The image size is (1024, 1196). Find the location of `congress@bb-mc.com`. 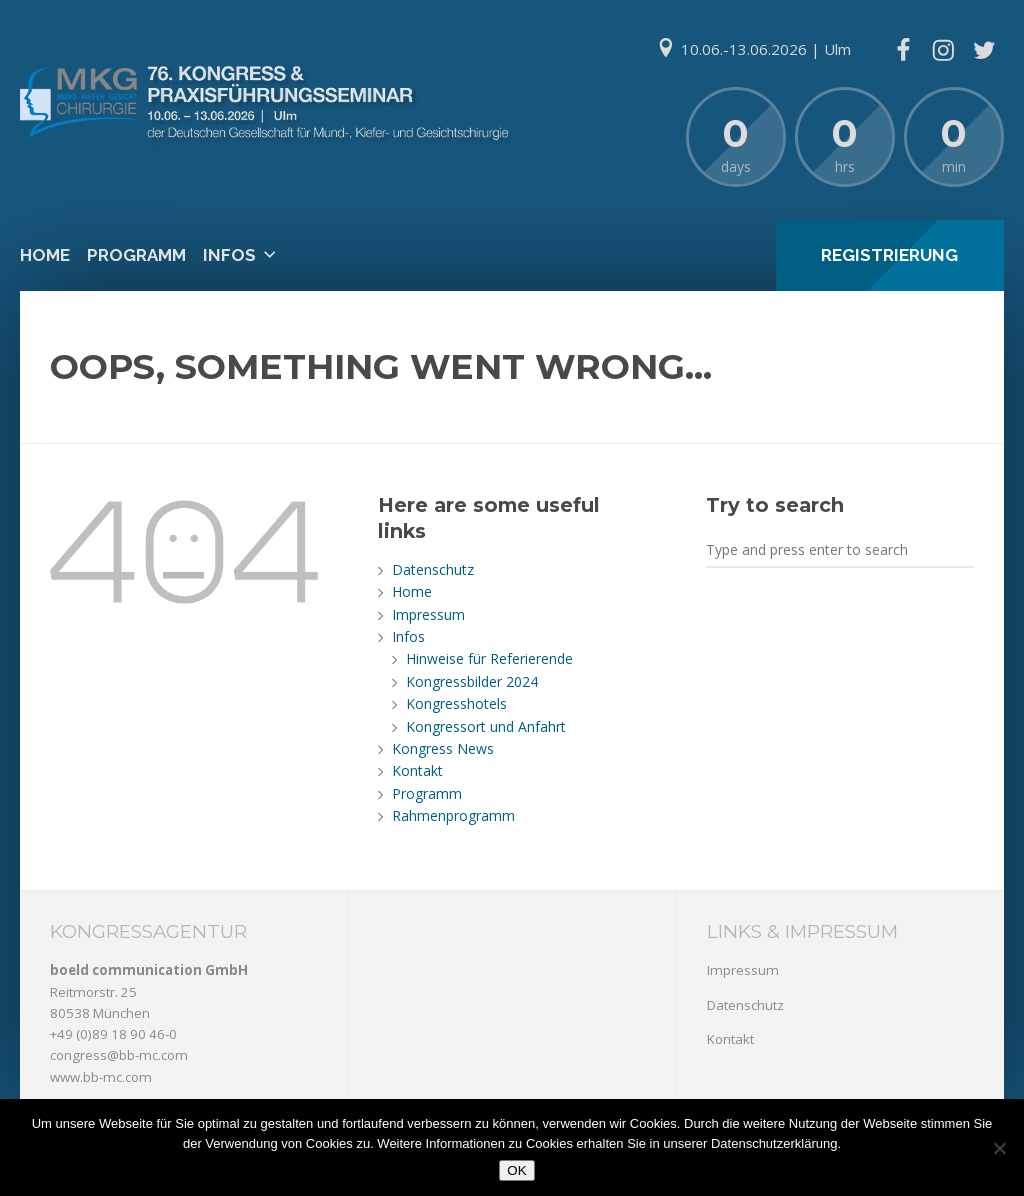

congress@bb-mc.com is located at coordinates (119, 1055).